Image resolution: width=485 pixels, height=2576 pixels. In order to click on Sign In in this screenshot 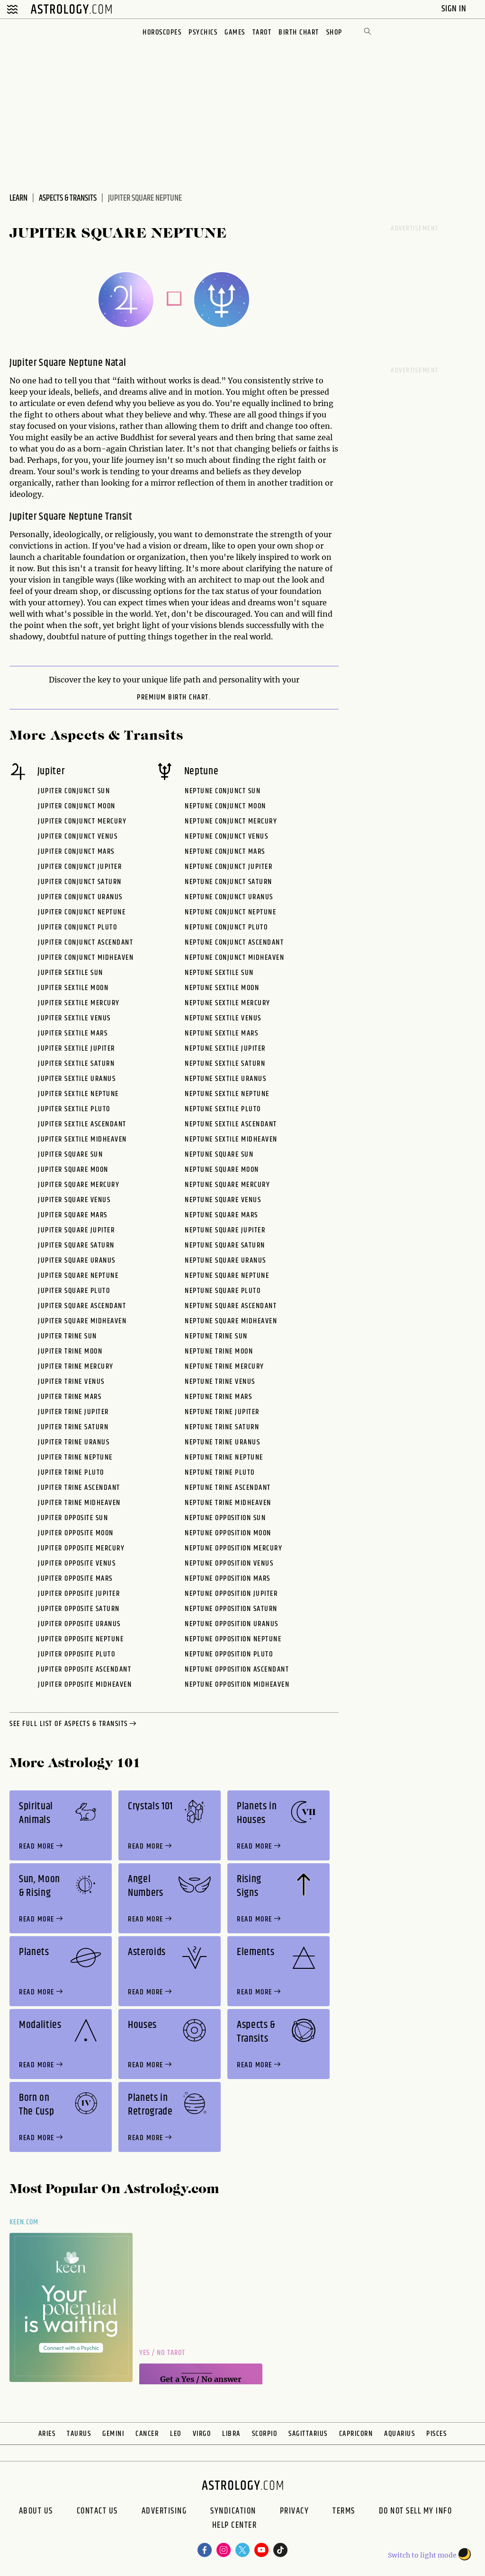, I will do `click(454, 9)`.